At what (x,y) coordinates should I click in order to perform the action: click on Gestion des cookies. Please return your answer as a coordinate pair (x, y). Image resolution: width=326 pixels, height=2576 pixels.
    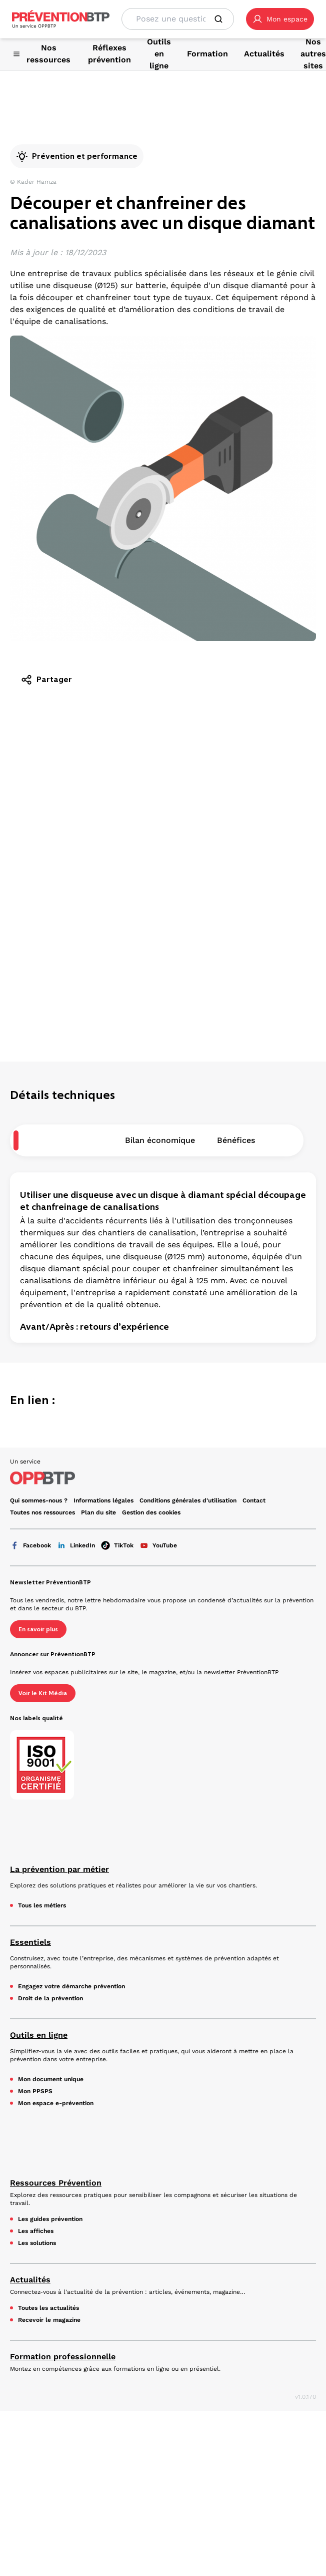
    Looking at the image, I should click on (151, 1512).